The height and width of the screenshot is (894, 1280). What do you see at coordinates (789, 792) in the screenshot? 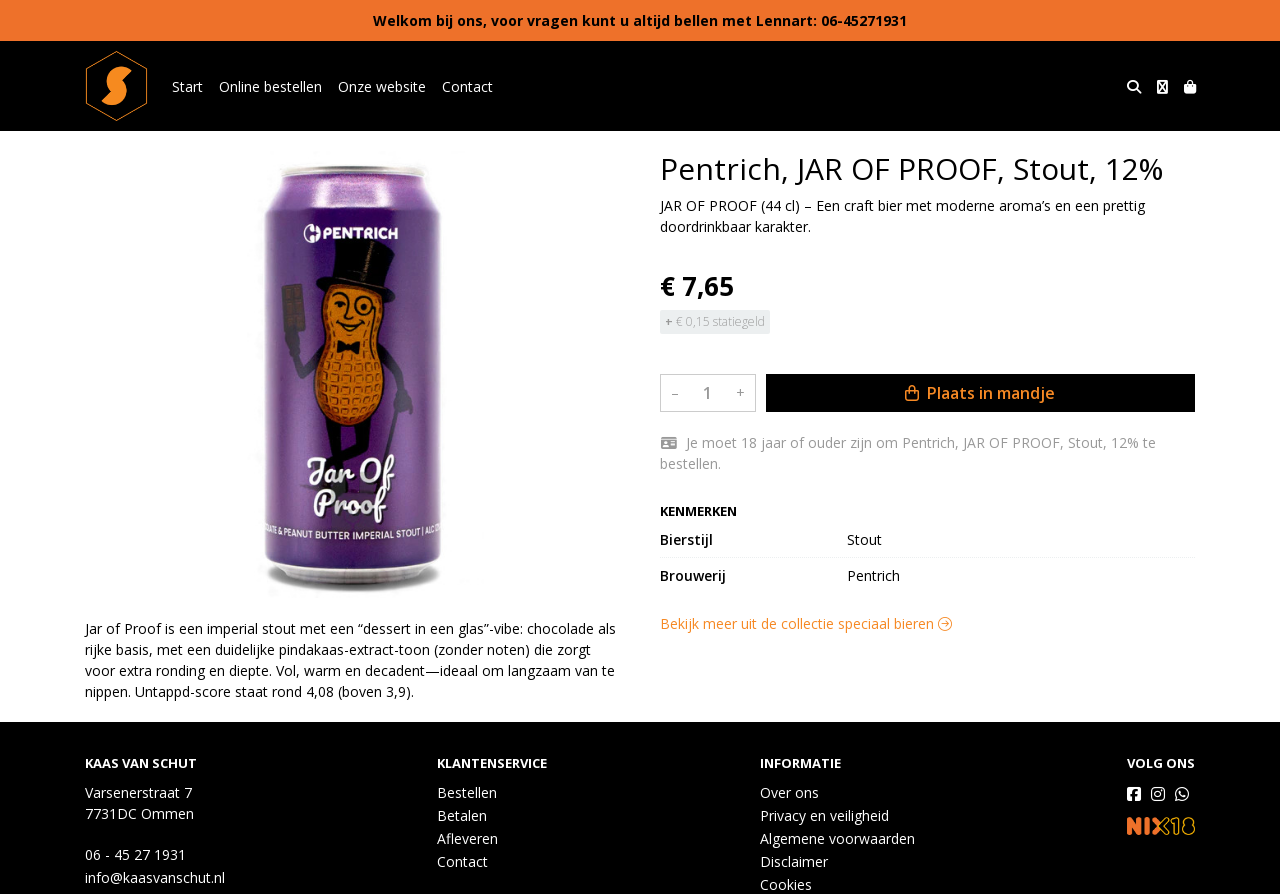
I see `Over ons` at bounding box center [789, 792].